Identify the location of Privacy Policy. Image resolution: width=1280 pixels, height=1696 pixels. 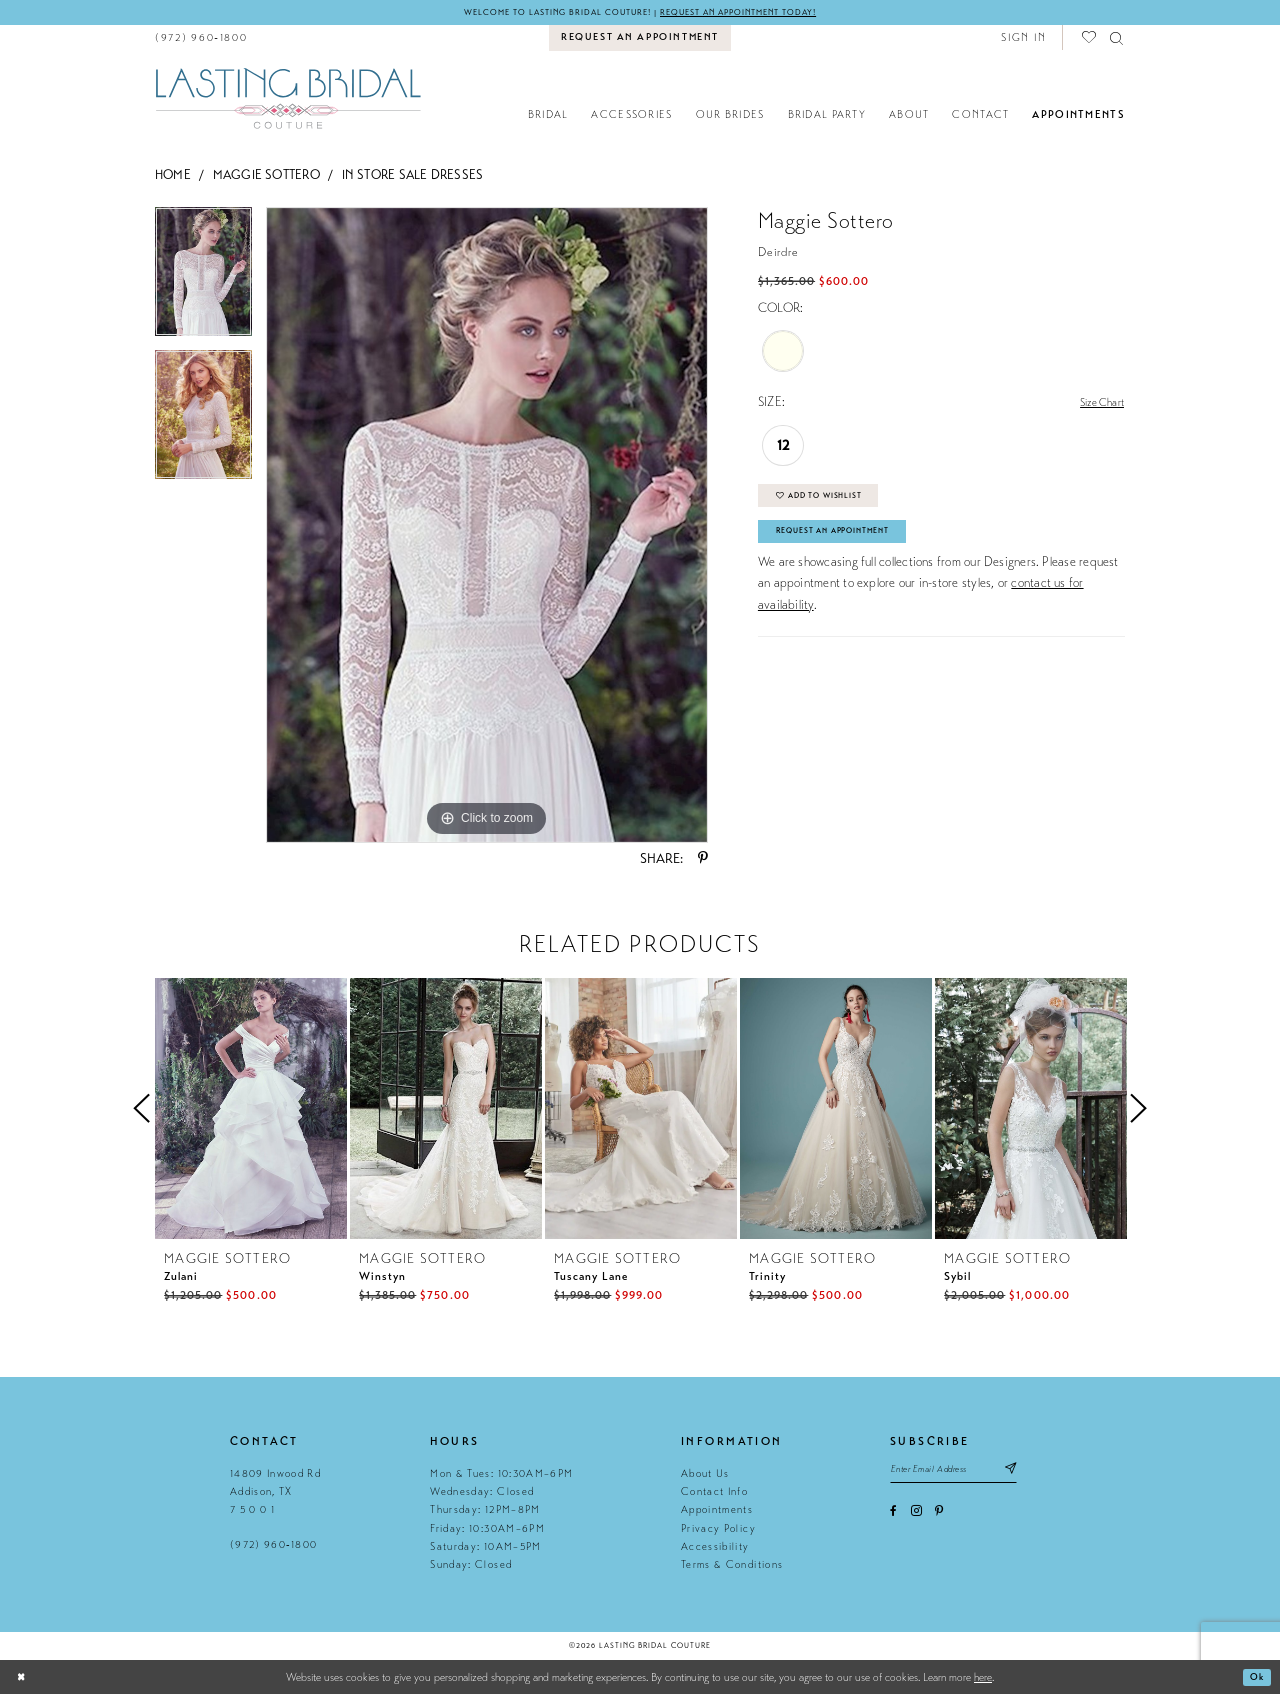
(718, 1530).